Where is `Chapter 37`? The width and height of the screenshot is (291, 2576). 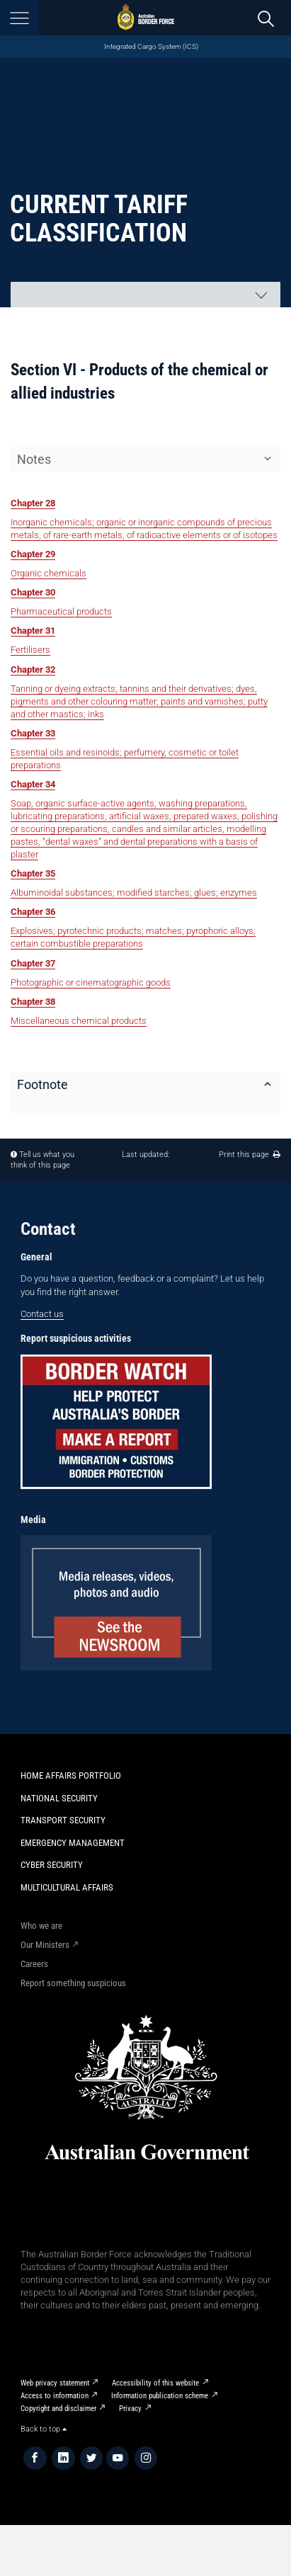
Chapter 37 is located at coordinates (33, 963).